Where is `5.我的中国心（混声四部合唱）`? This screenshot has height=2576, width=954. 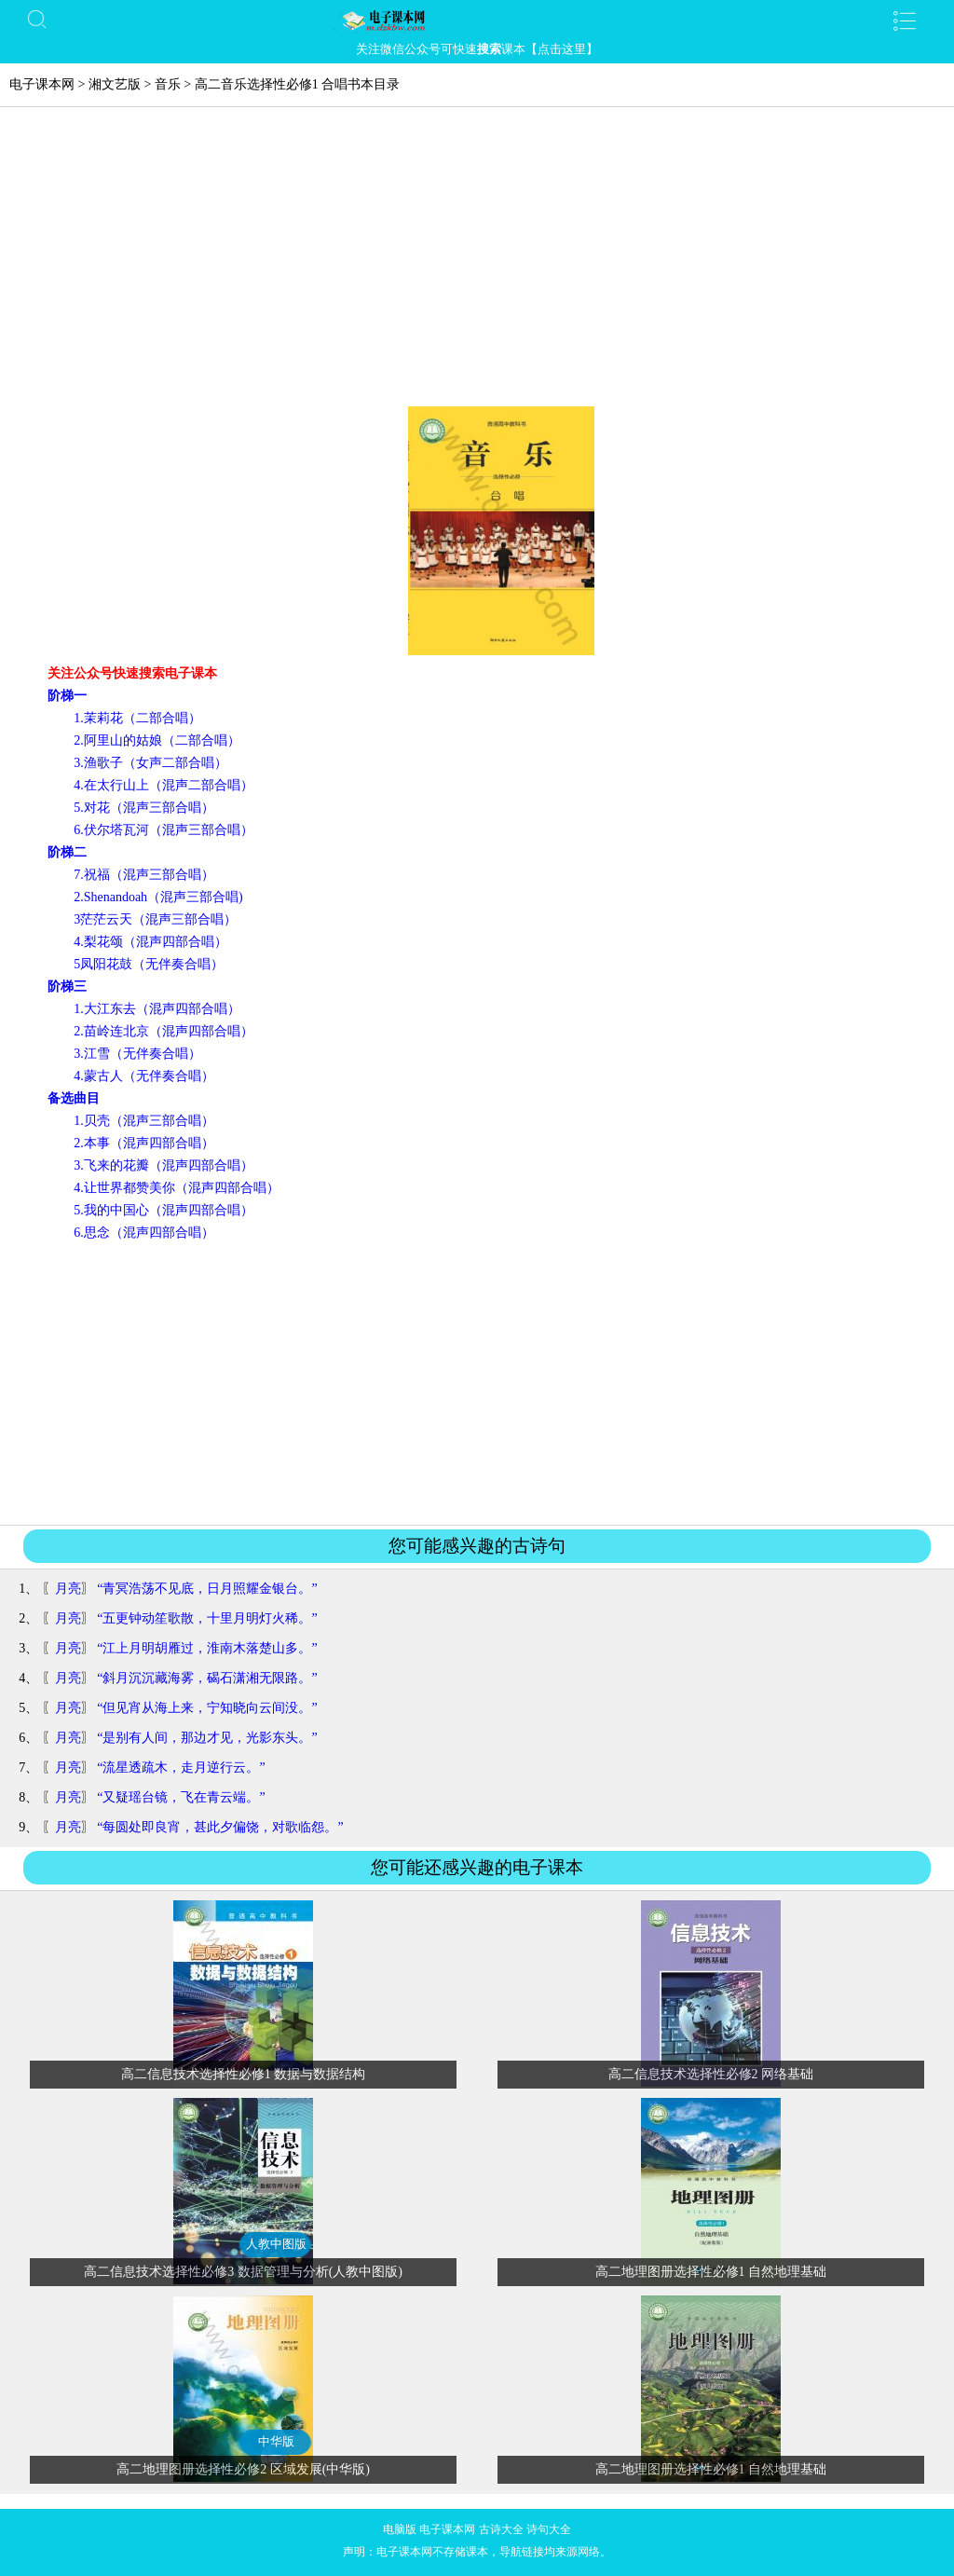 5.我的中国心（混声四部合唱） is located at coordinates (163, 1210).